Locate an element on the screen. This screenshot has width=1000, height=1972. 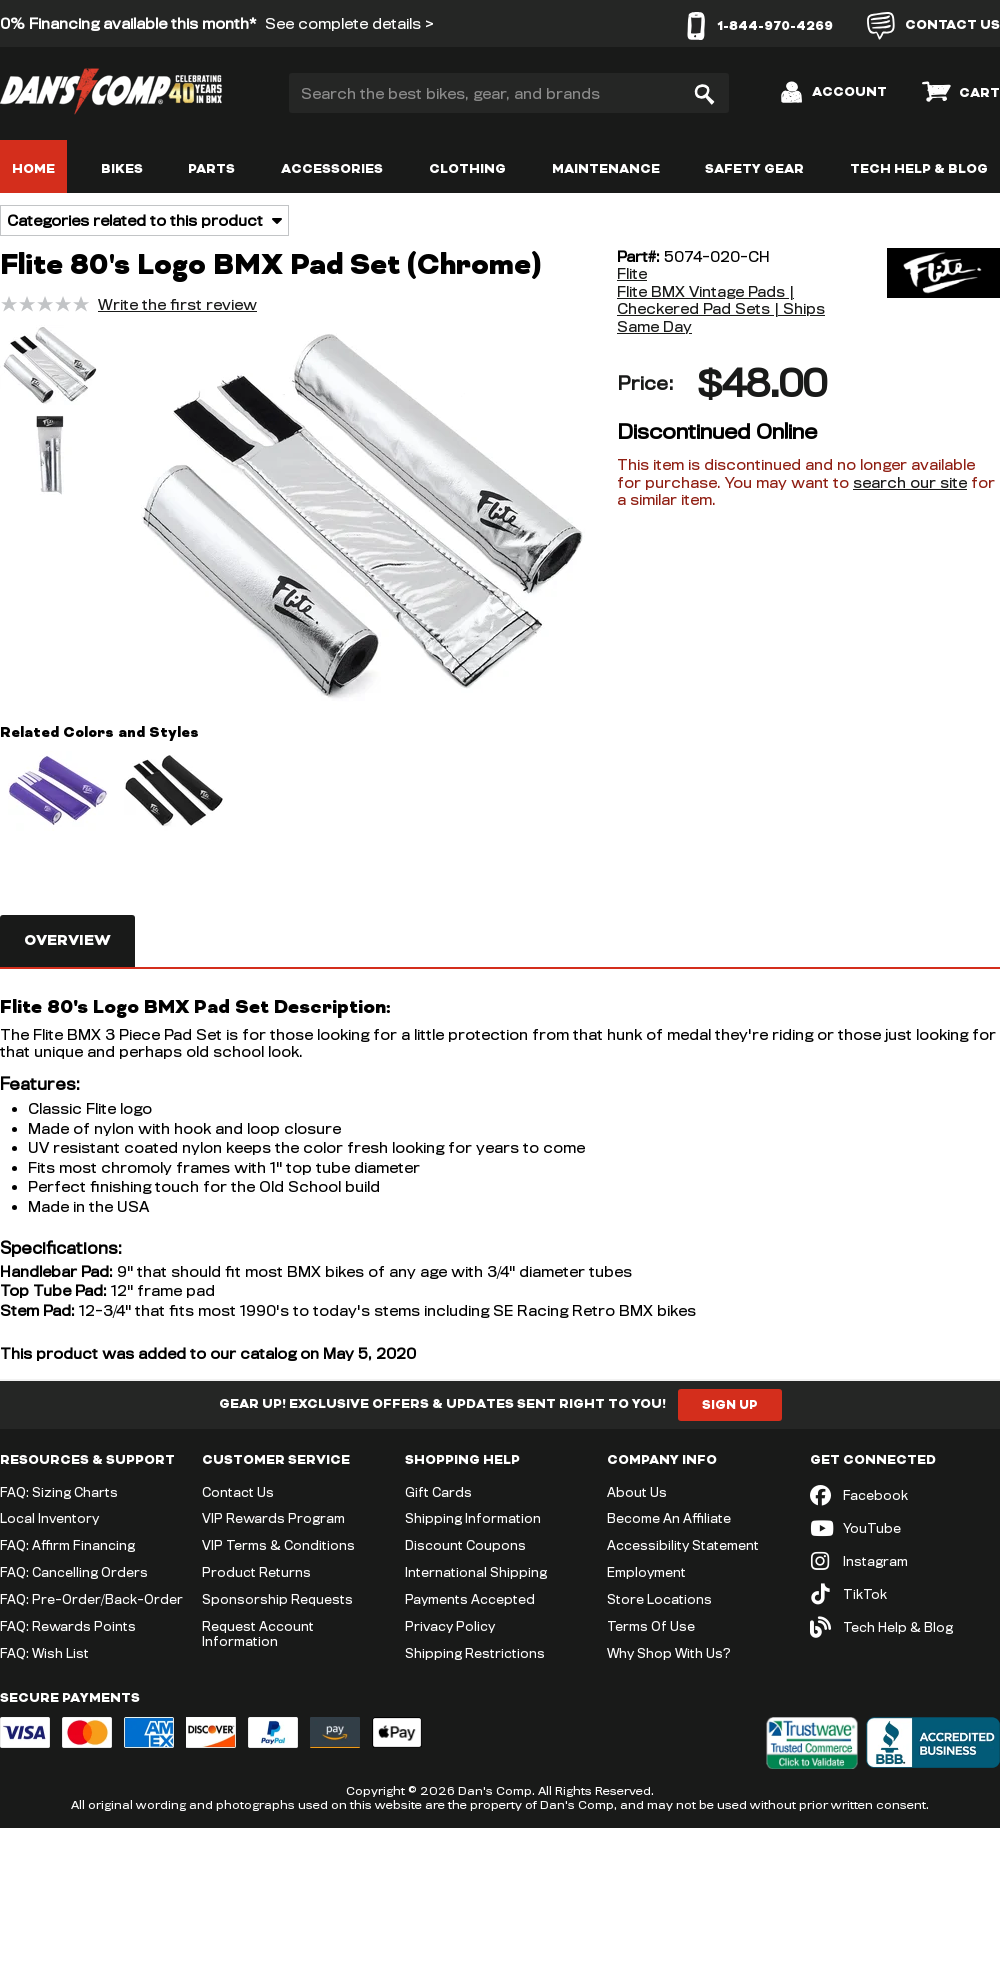
FAQ: Wish List is located at coordinates (44, 1653).